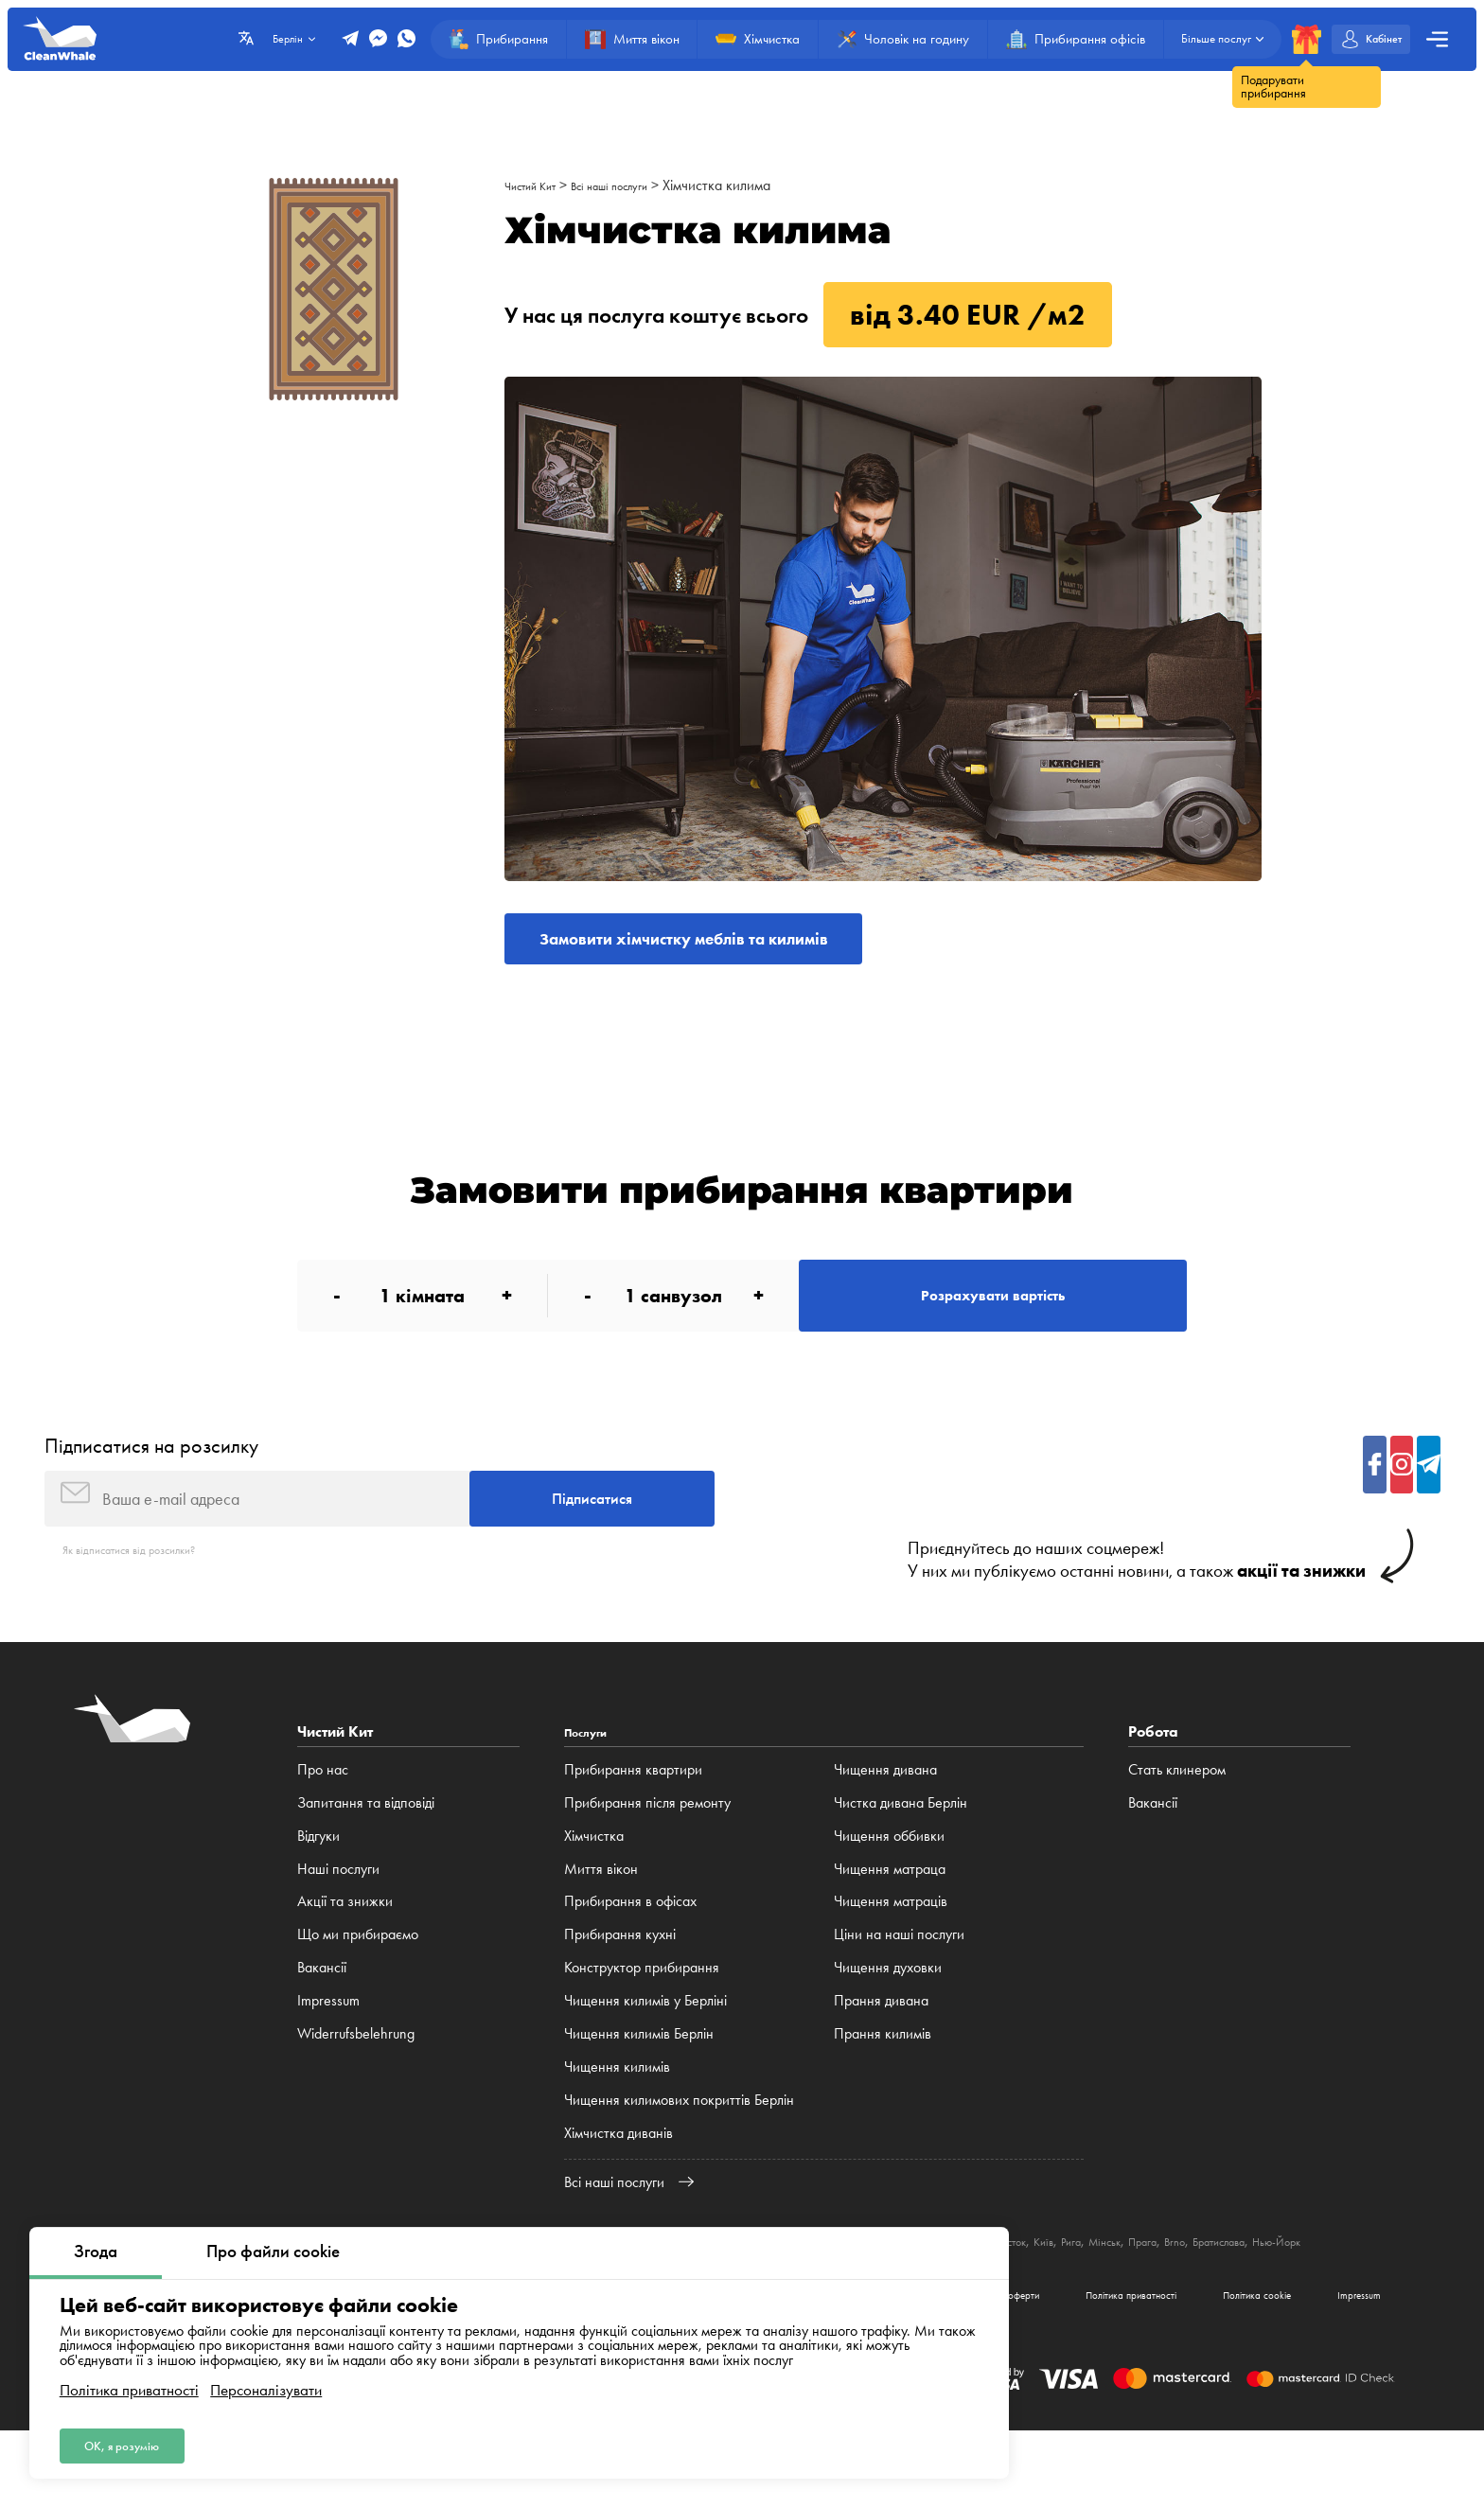 This screenshot has width=1484, height=2508. What do you see at coordinates (882, 2084) in the screenshot?
I see `Прання килимів` at bounding box center [882, 2084].